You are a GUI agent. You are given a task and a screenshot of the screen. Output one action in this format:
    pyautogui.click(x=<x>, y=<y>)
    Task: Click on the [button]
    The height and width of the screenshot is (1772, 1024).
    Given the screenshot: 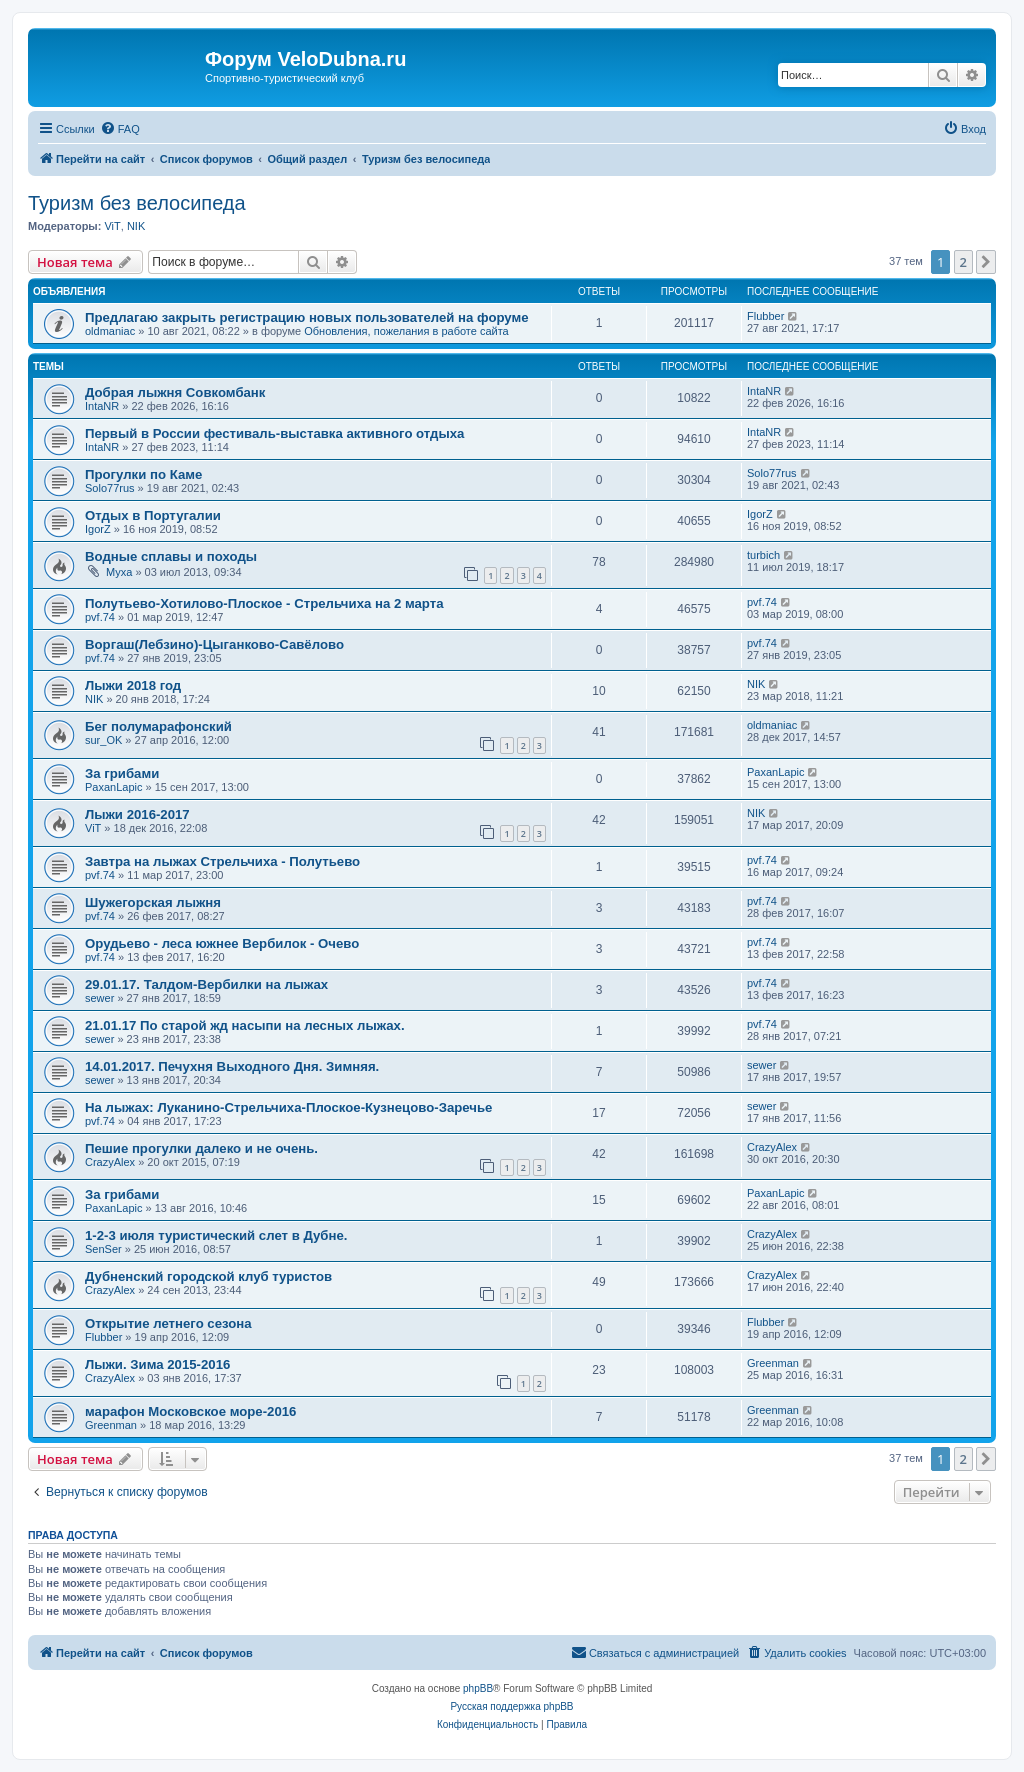 What is the action you would take?
    pyautogui.click(x=986, y=262)
    